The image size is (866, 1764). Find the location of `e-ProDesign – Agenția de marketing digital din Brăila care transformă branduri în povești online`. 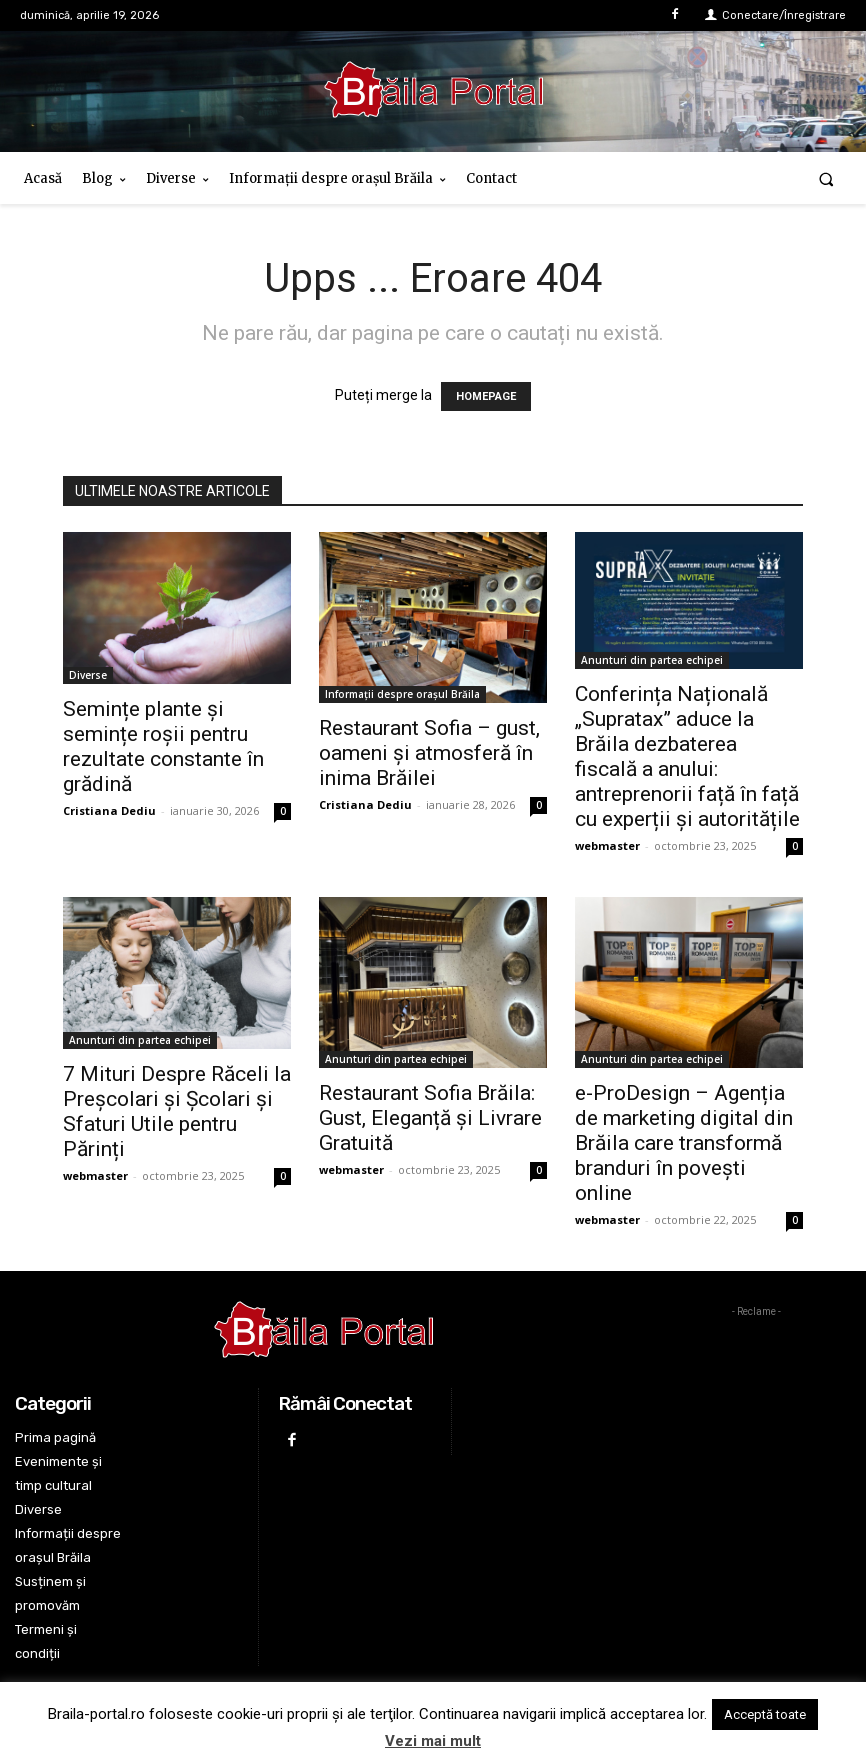

e-ProDesign – Agenția de marketing digital din Brăila care transformă branduri în povești online is located at coordinates (684, 1143).